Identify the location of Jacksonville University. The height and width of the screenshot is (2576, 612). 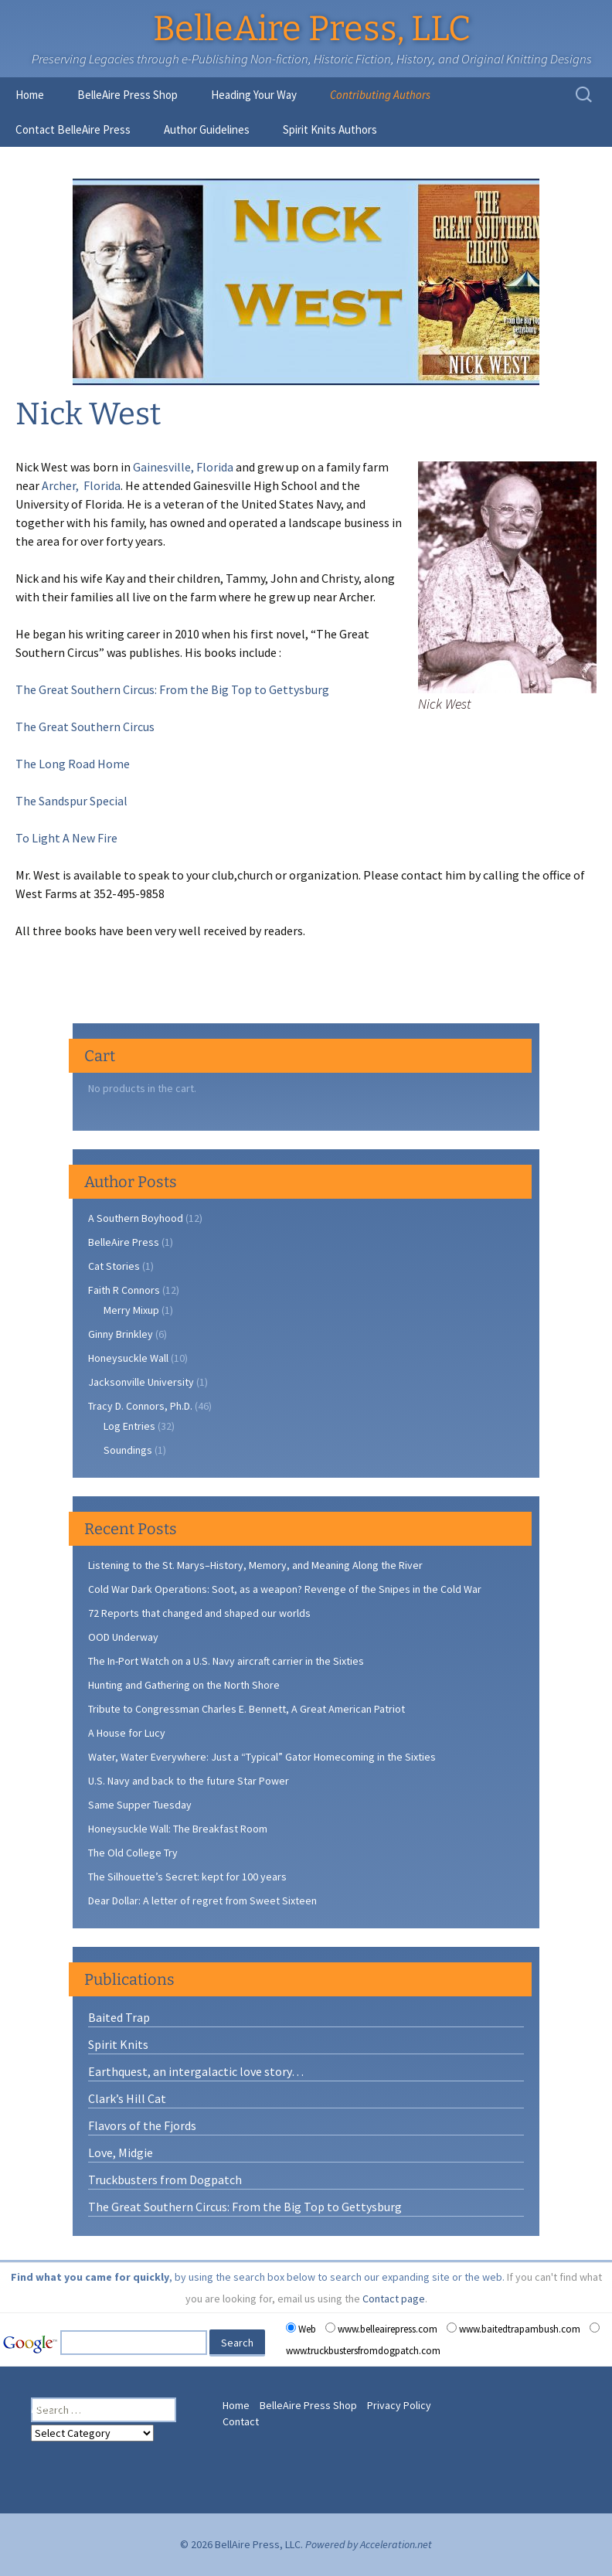
(141, 1382).